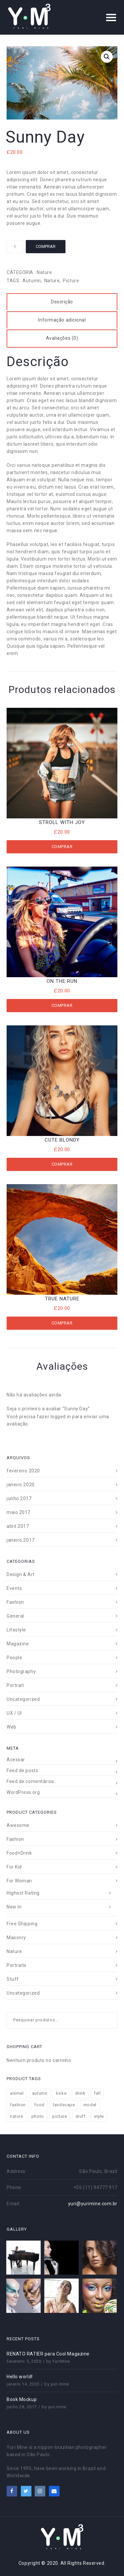 Image resolution: width=124 pixels, height=2576 pixels. Describe the element at coordinates (16, 2116) in the screenshot. I see `nature [nature (13 produtos)]` at that location.